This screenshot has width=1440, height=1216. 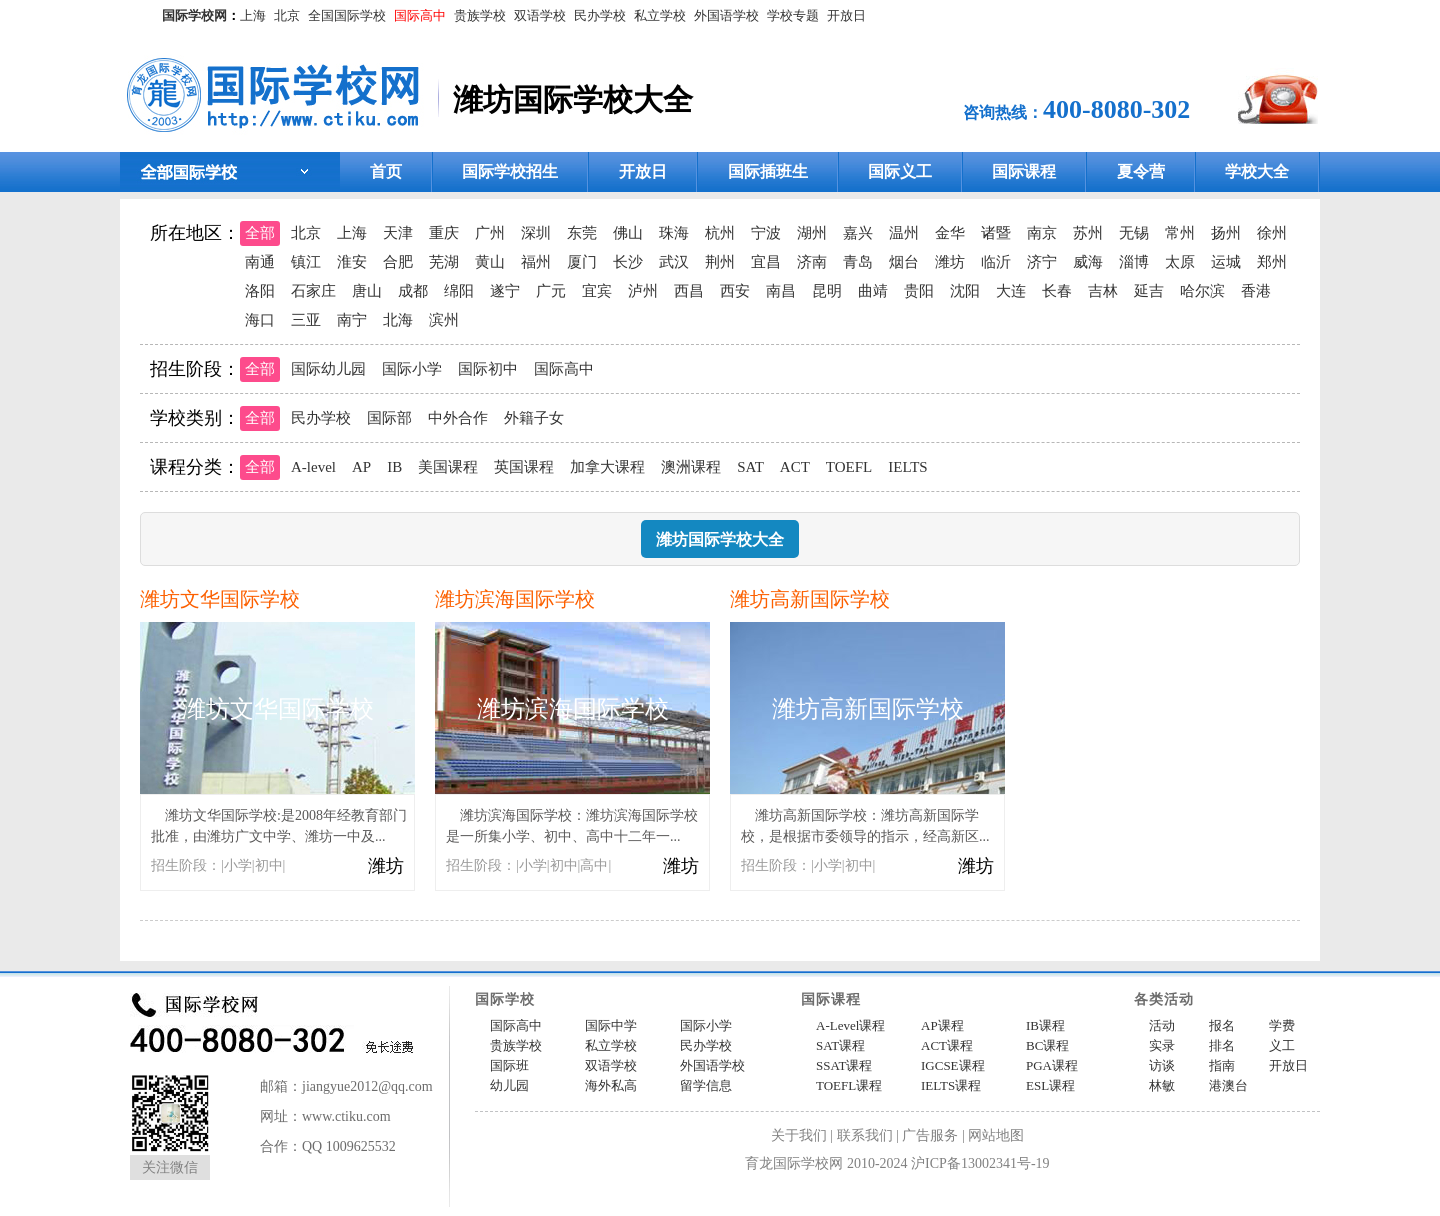 What do you see at coordinates (660, 15) in the screenshot?
I see `私立学校` at bounding box center [660, 15].